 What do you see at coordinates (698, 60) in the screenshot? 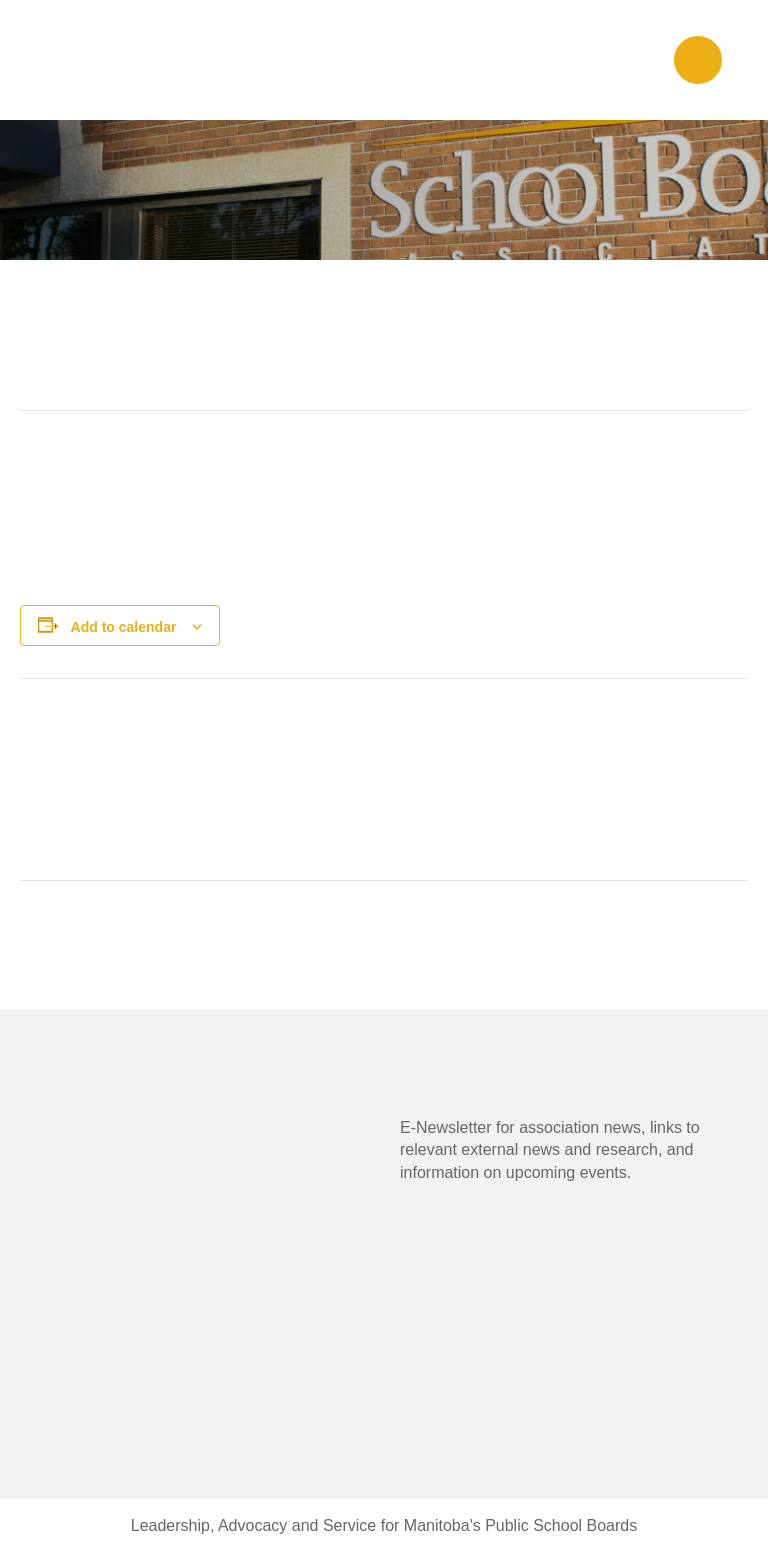
I see `[button]` at bounding box center [698, 60].